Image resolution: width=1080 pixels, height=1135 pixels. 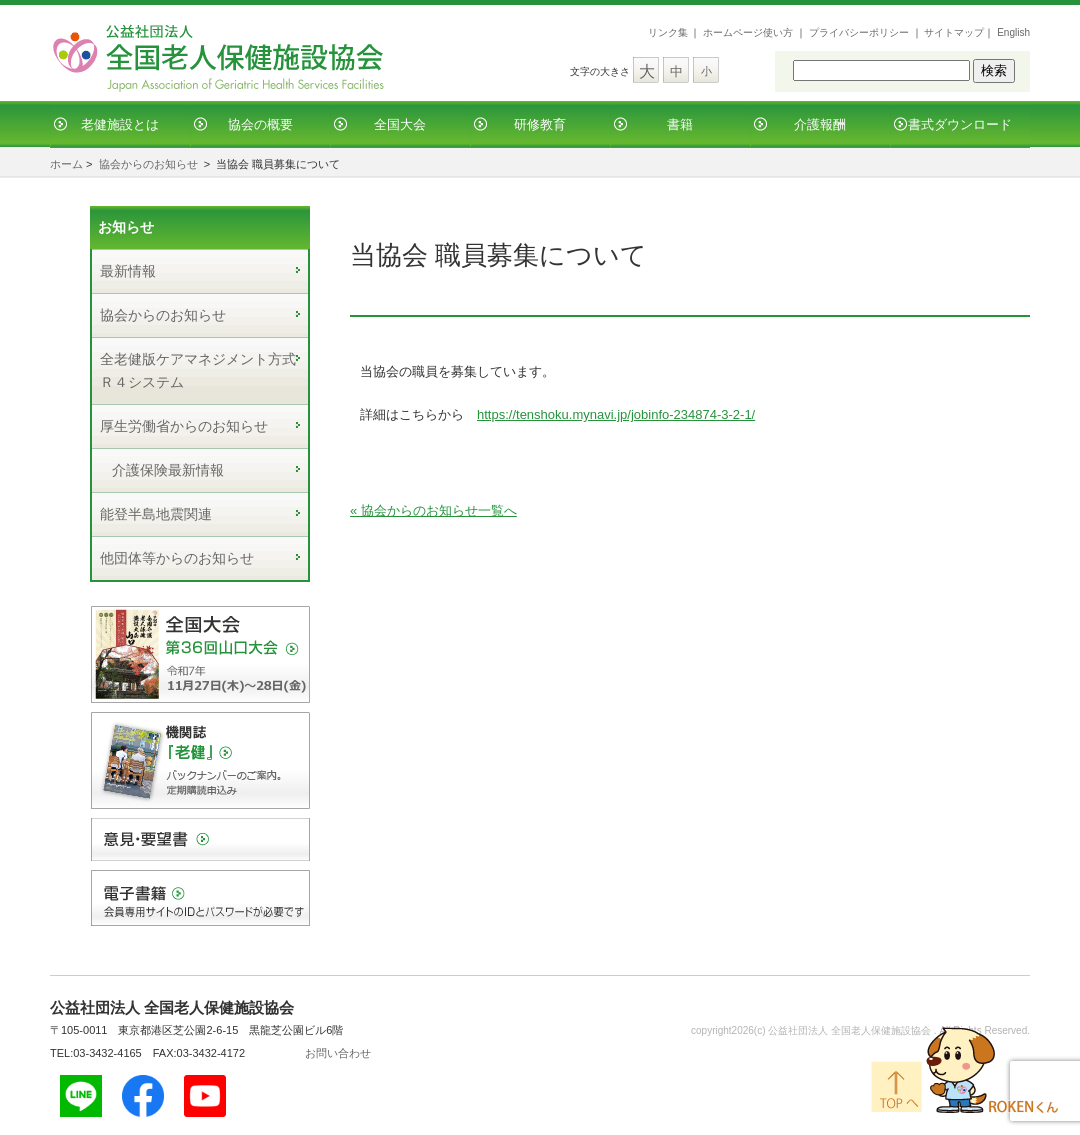 What do you see at coordinates (540, 124) in the screenshot?
I see `研修教育` at bounding box center [540, 124].